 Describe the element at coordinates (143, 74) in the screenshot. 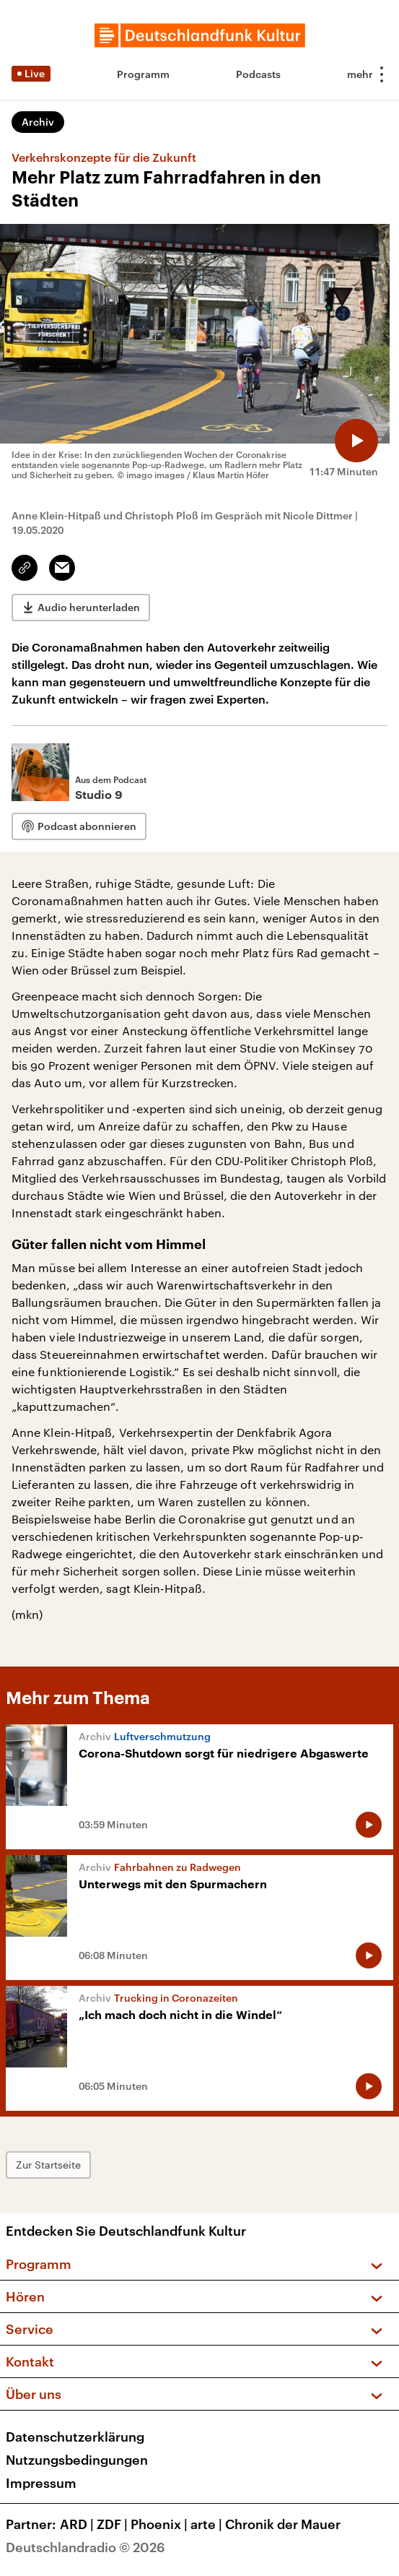

I see `Programm` at that location.